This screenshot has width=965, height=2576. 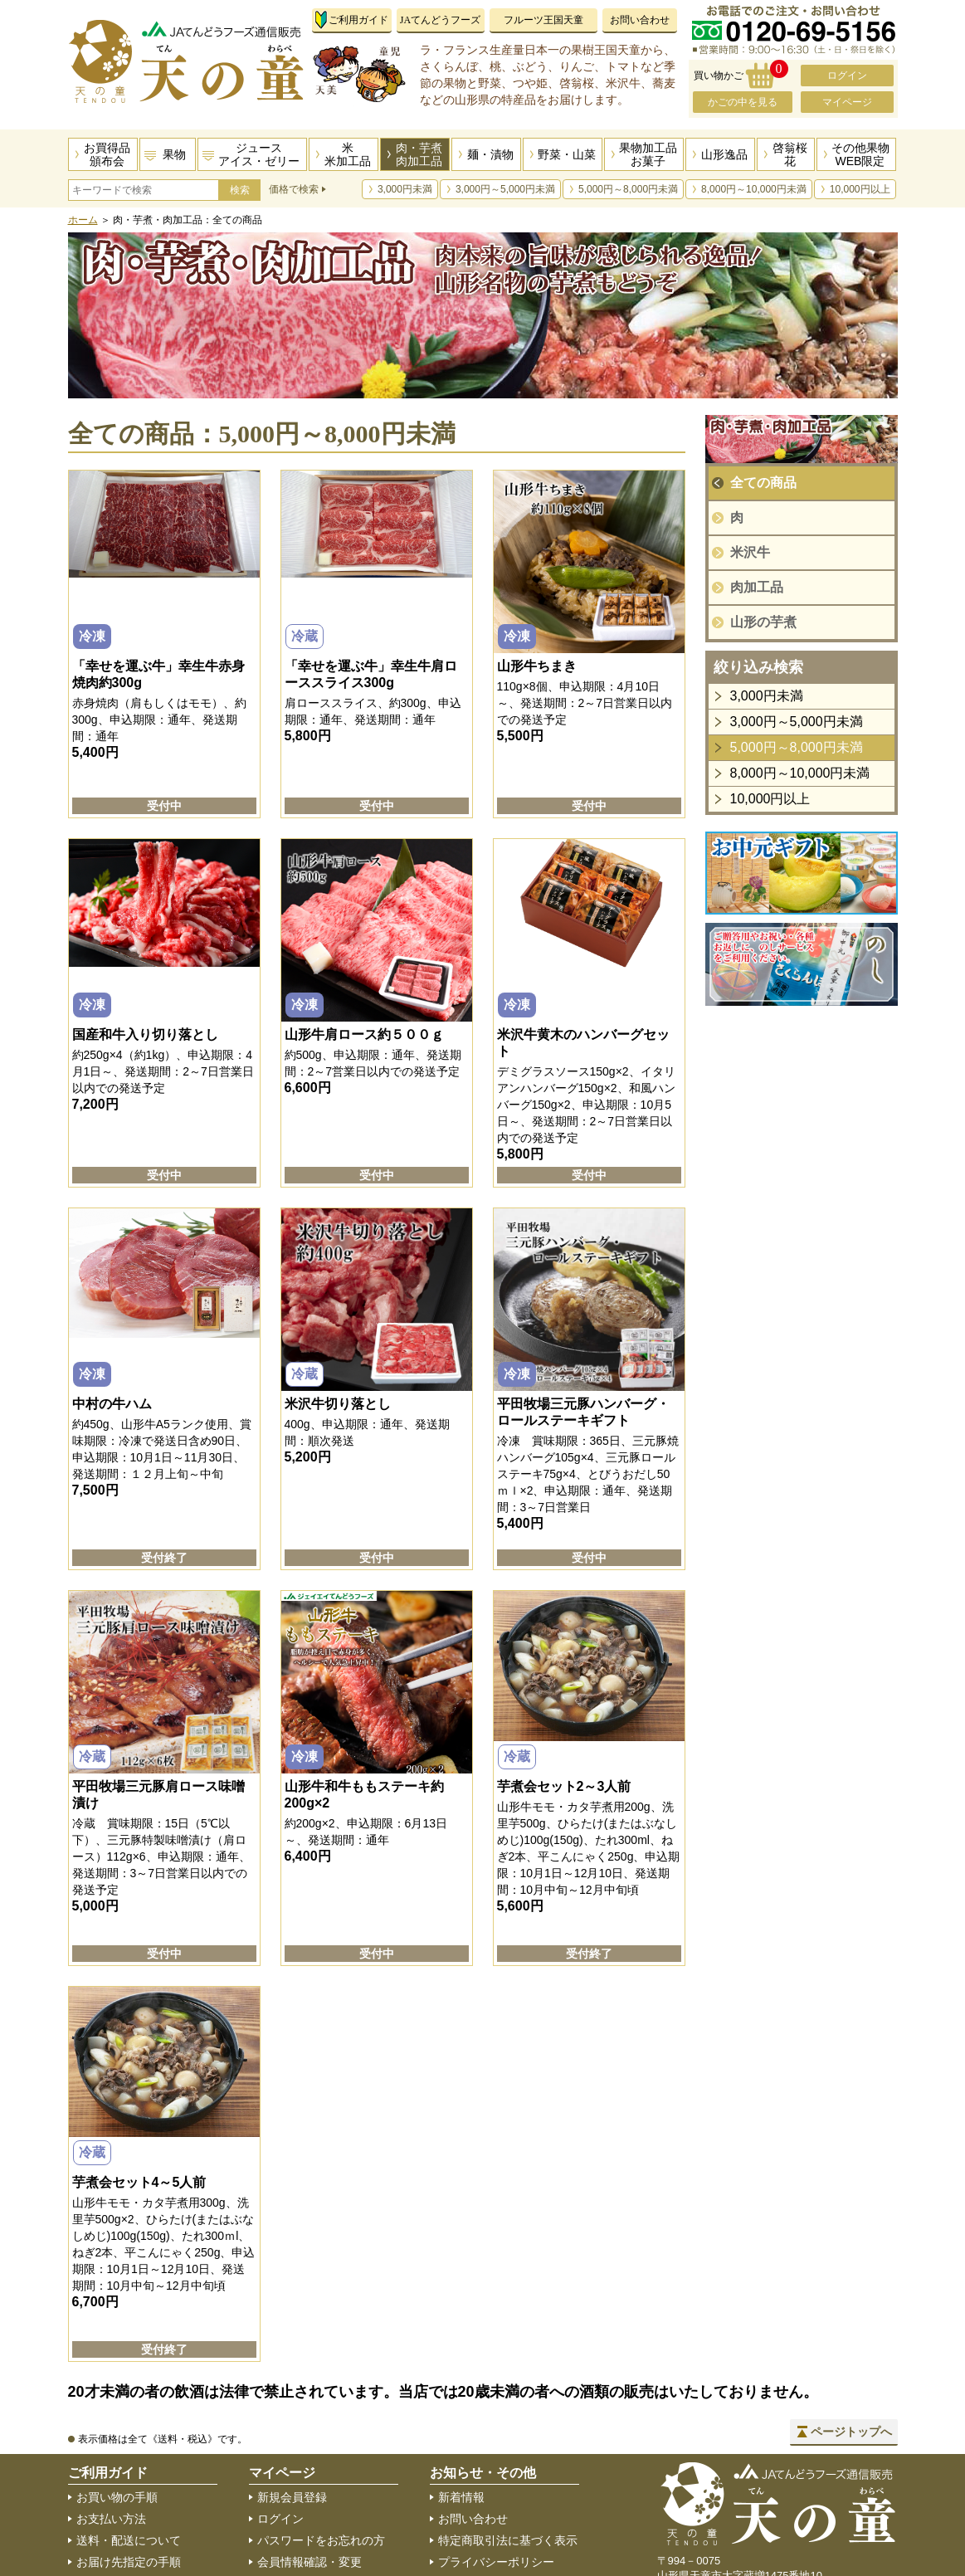 What do you see at coordinates (128, 2459) in the screenshot?
I see `お届け先指定の手順` at bounding box center [128, 2459].